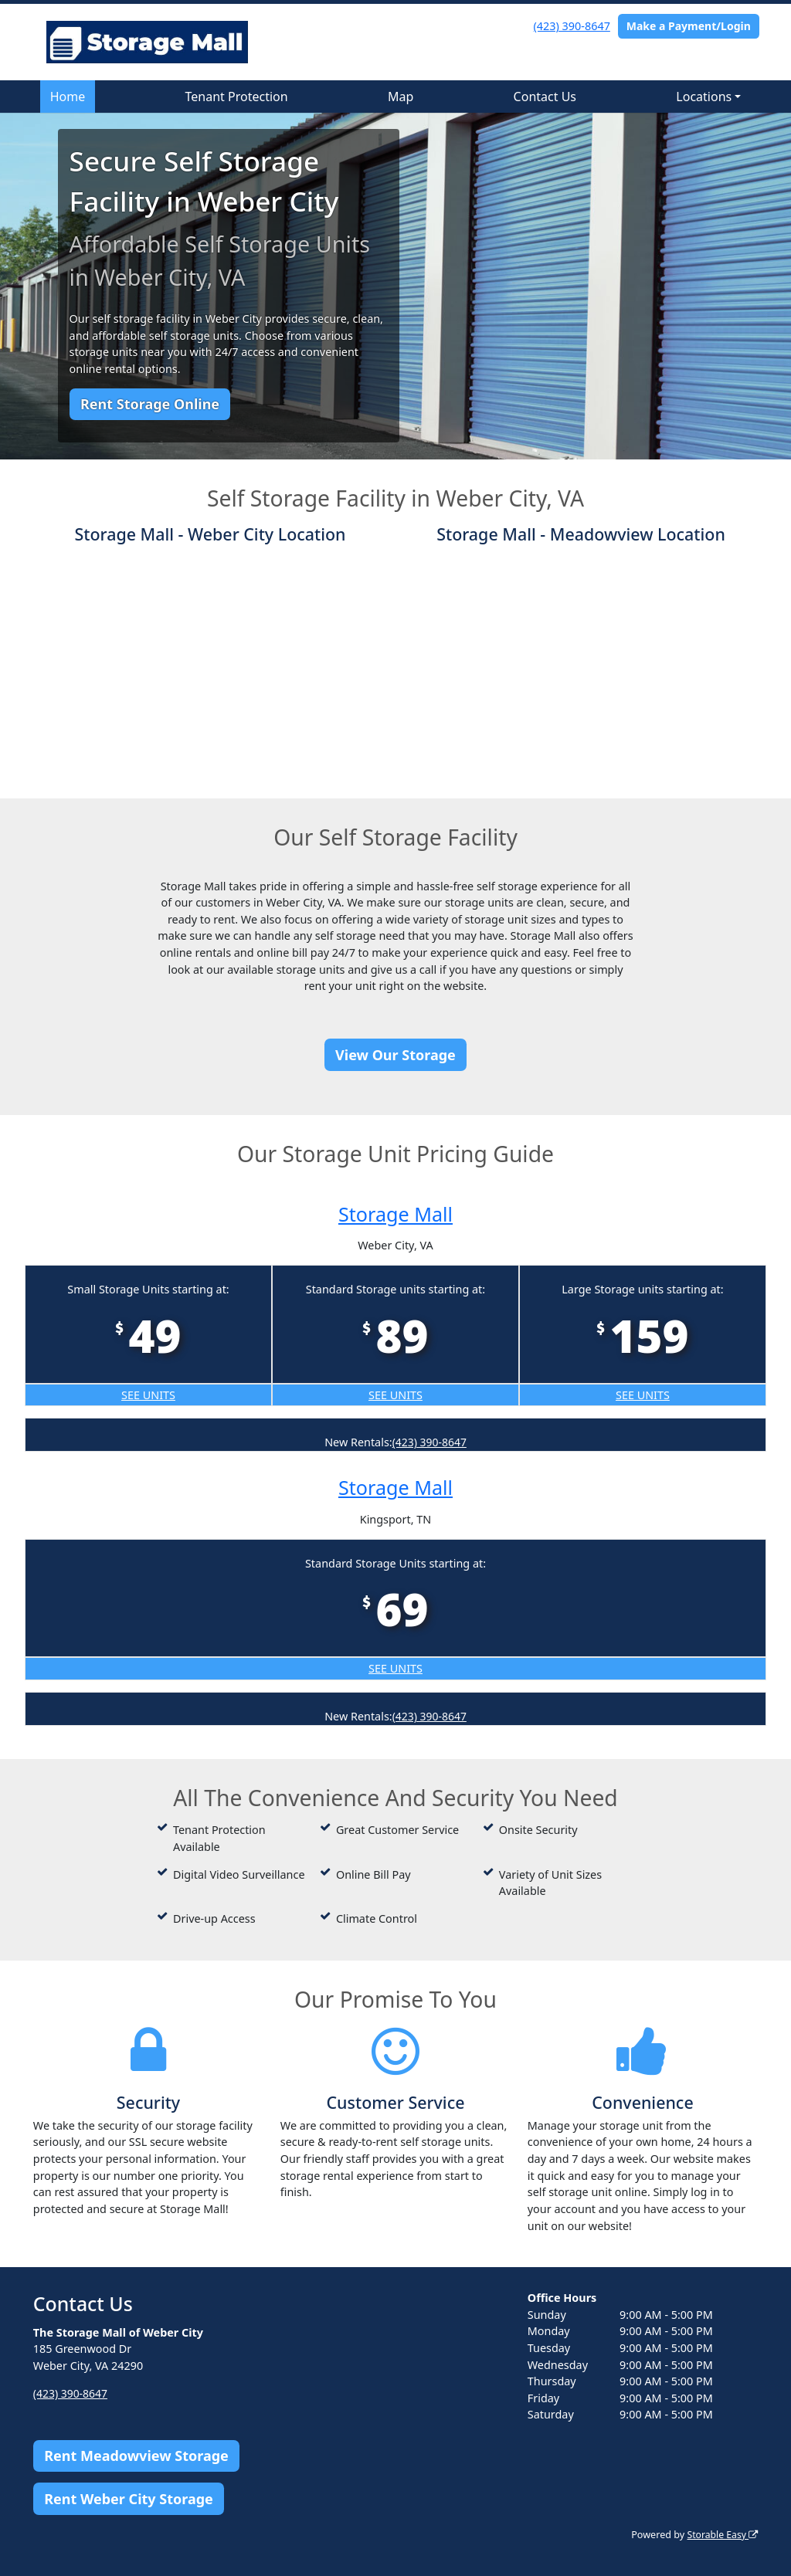 This screenshot has width=791, height=2576. I want to click on Rent Storage Online, so click(149, 404).